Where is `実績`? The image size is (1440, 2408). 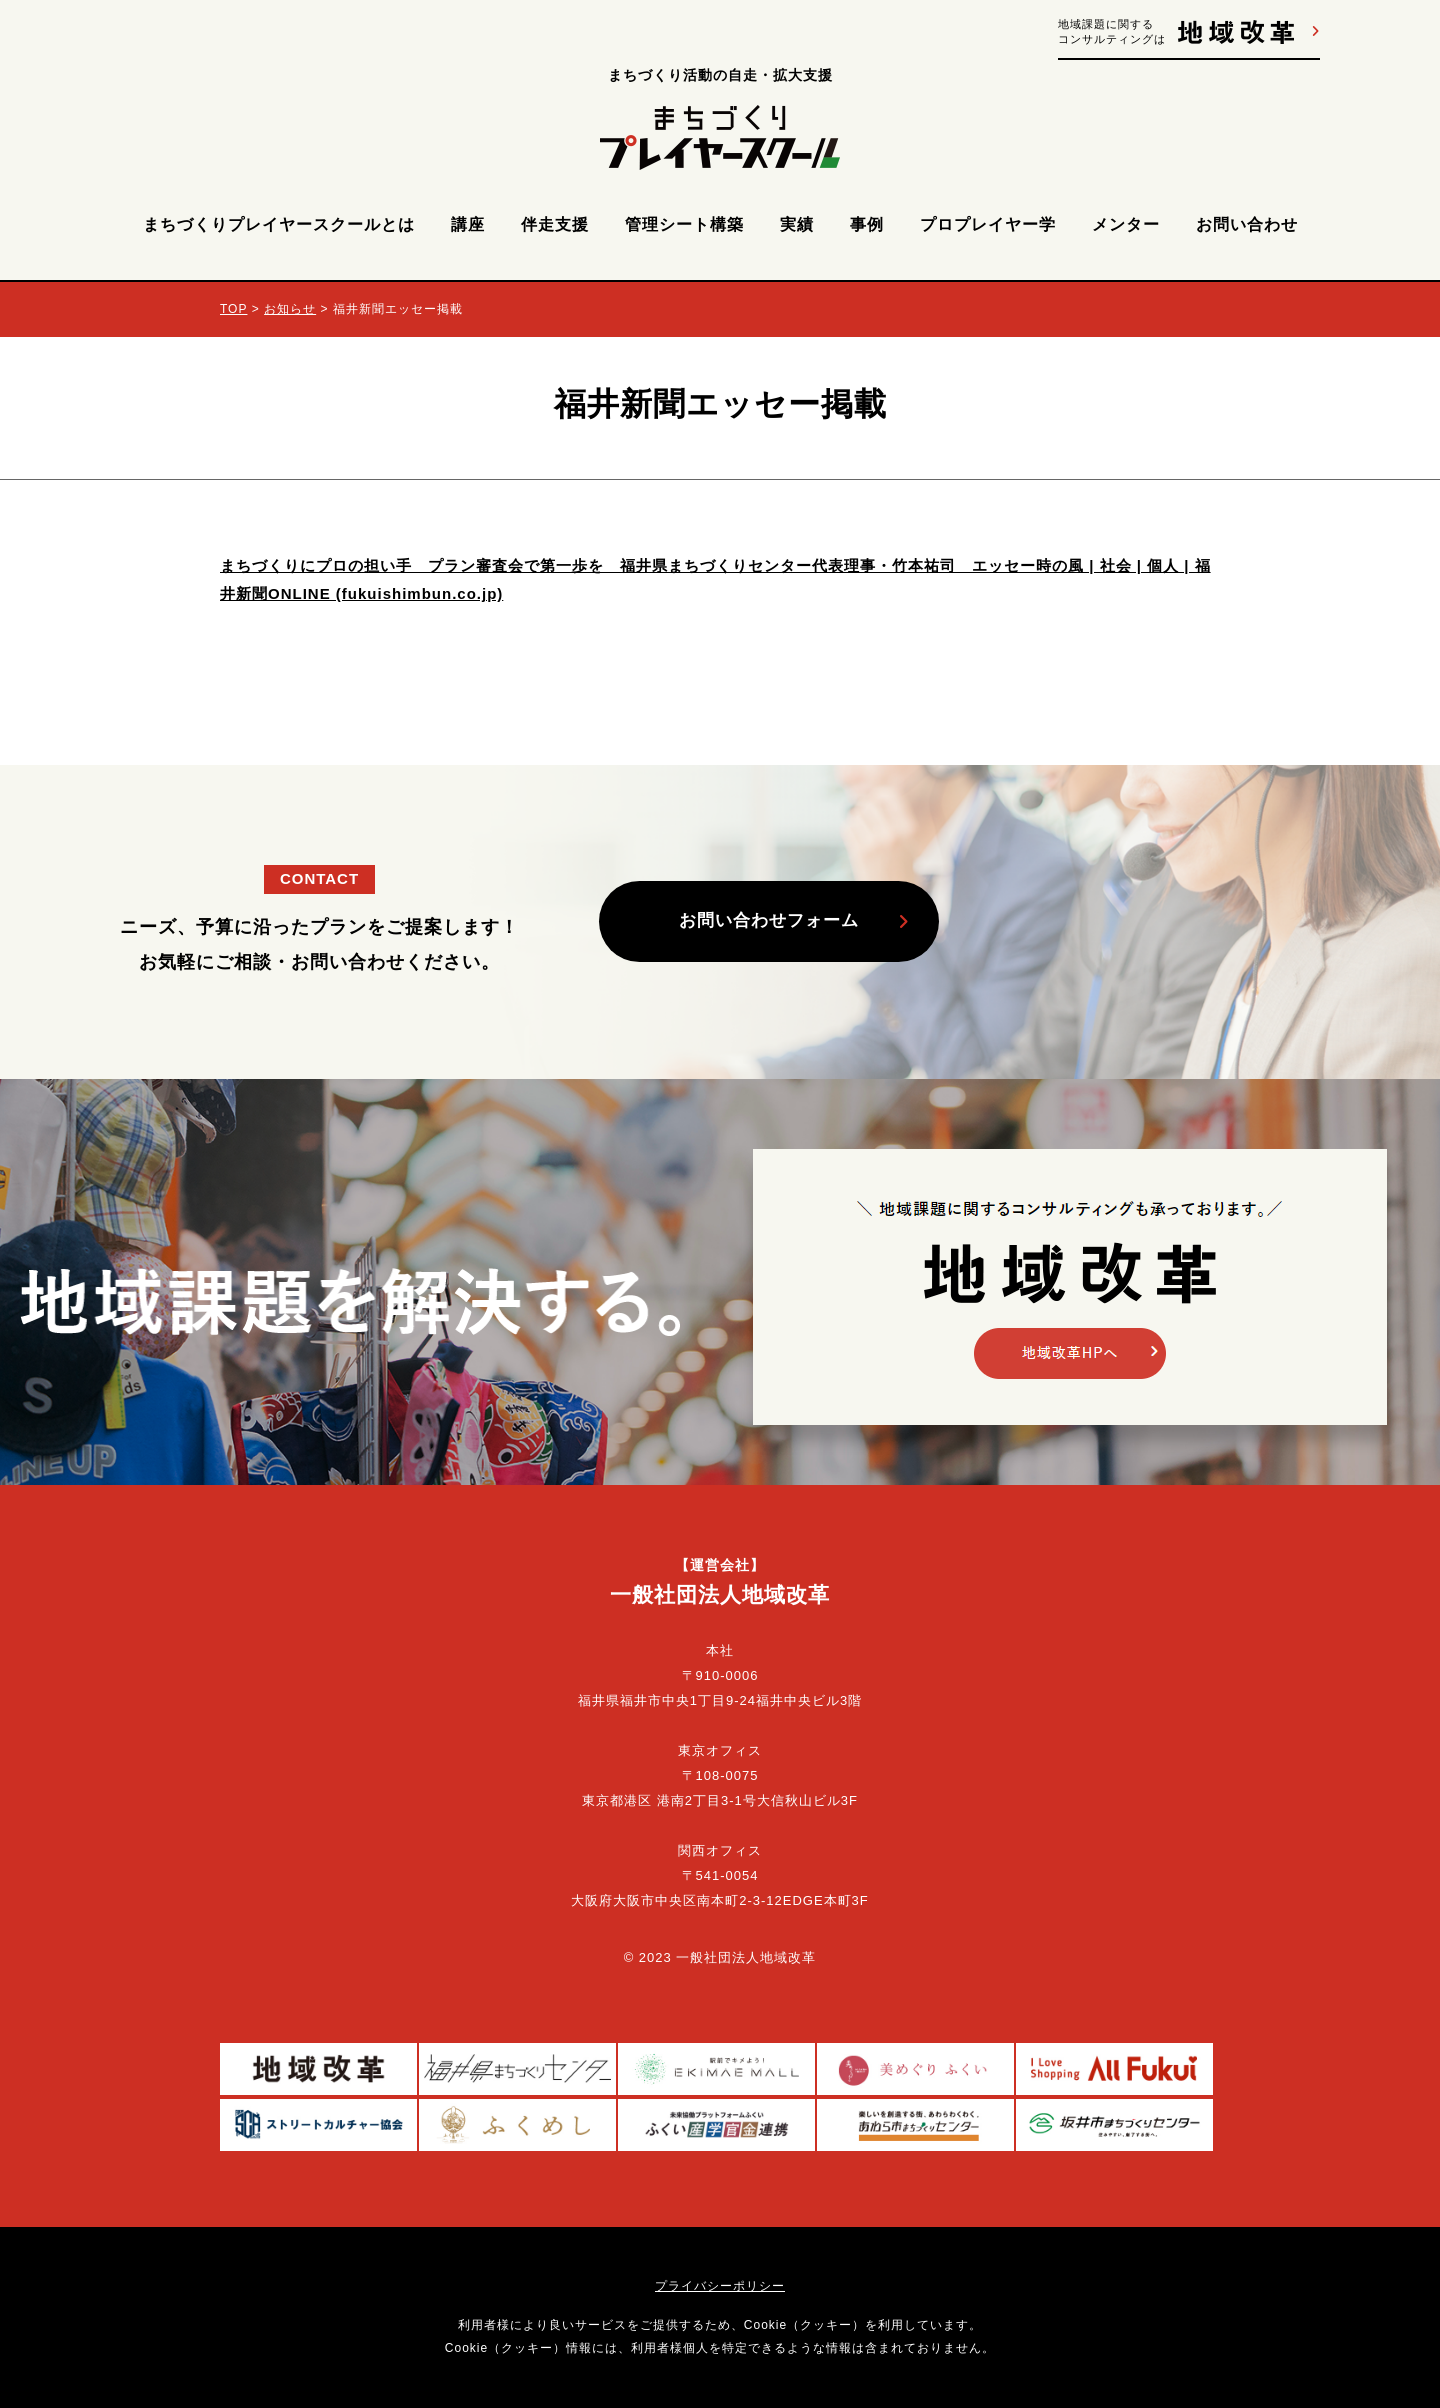 実績 is located at coordinates (797, 224).